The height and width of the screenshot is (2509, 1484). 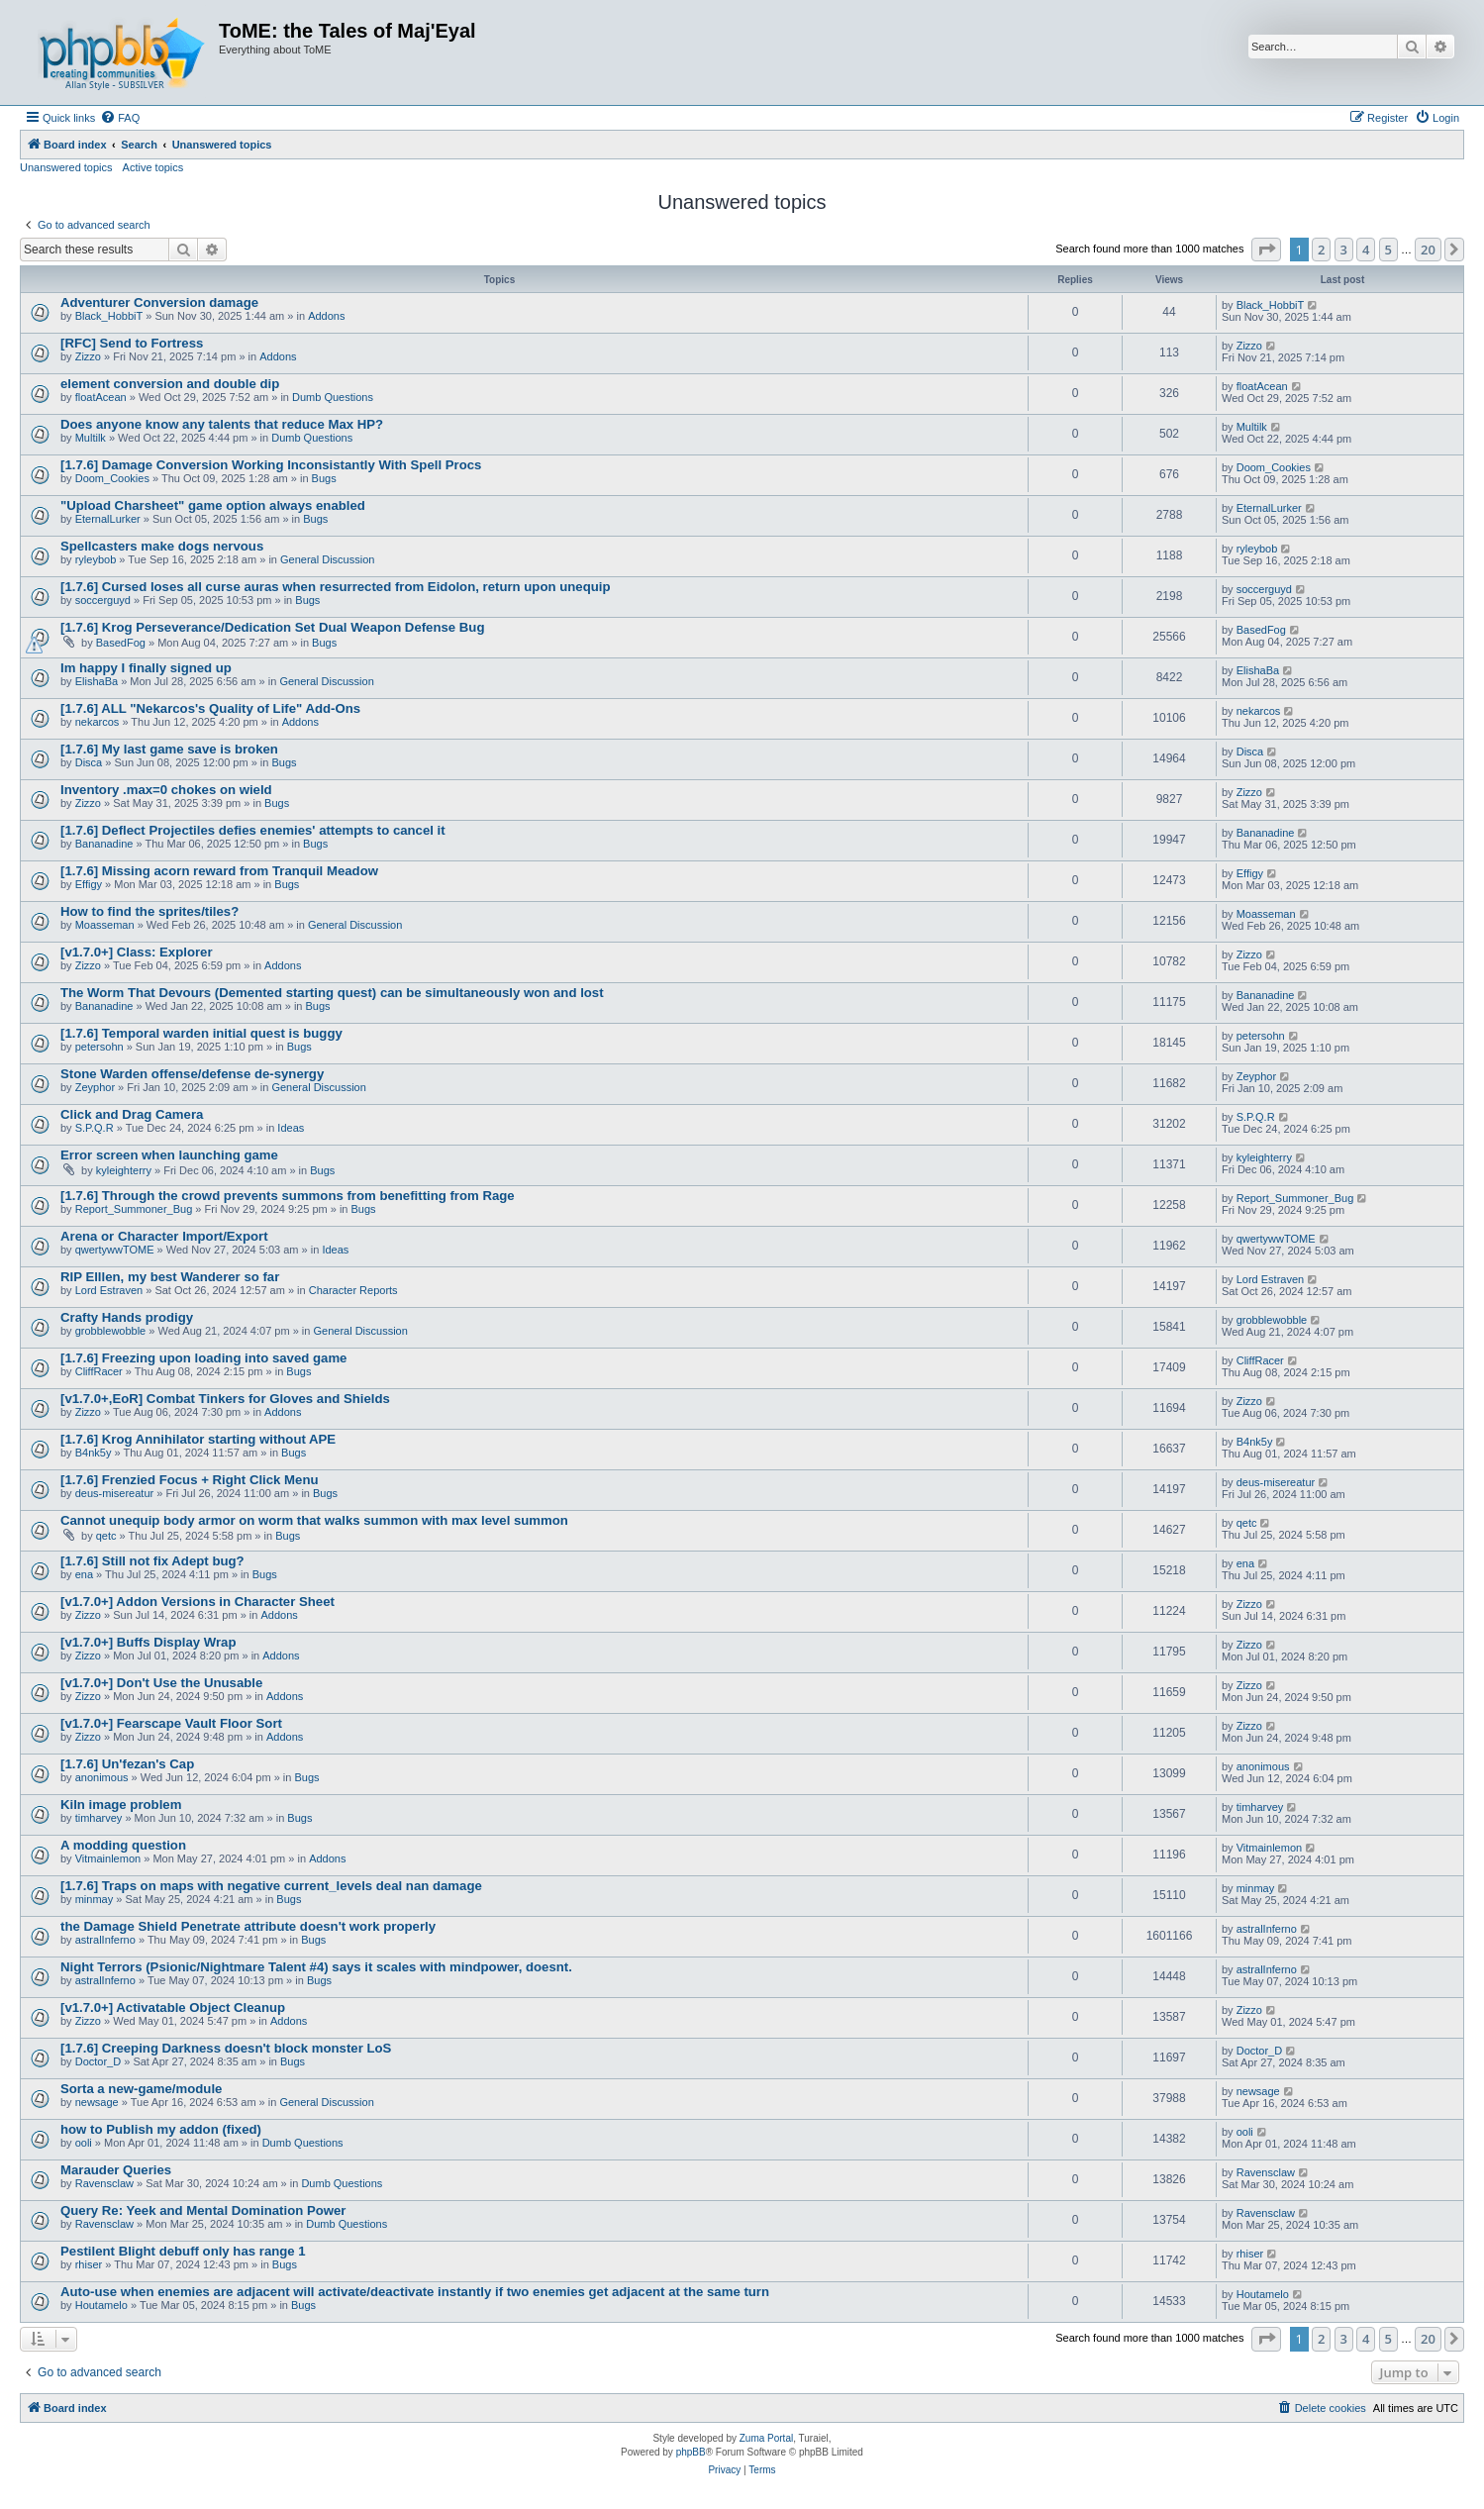 What do you see at coordinates (104, 844) in the screenshot?
I see `Bananadine` at bounding box center [104, 844].